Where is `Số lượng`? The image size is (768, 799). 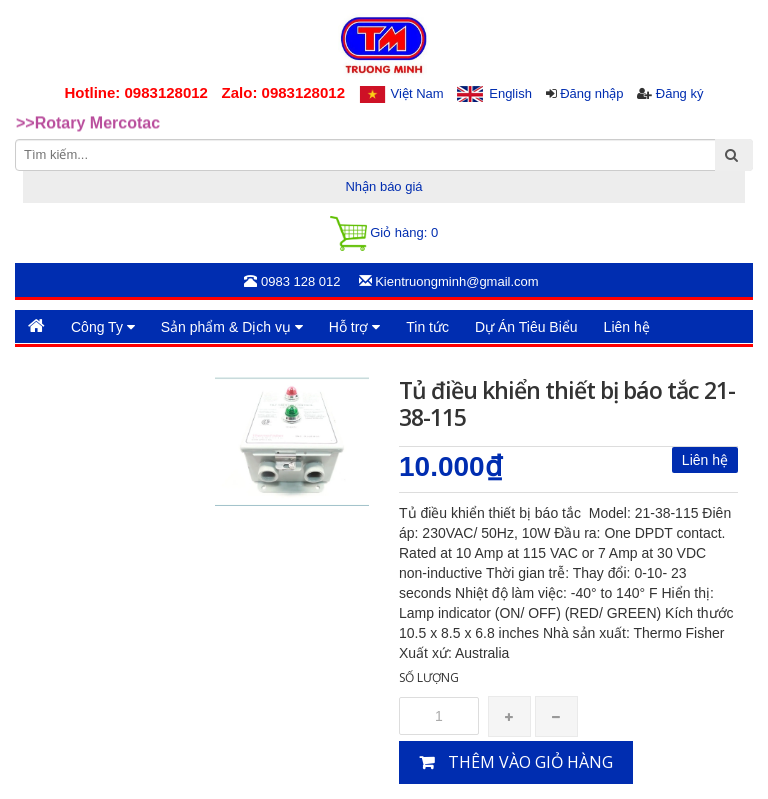 Số lượng is located at coordinates (429, 677).